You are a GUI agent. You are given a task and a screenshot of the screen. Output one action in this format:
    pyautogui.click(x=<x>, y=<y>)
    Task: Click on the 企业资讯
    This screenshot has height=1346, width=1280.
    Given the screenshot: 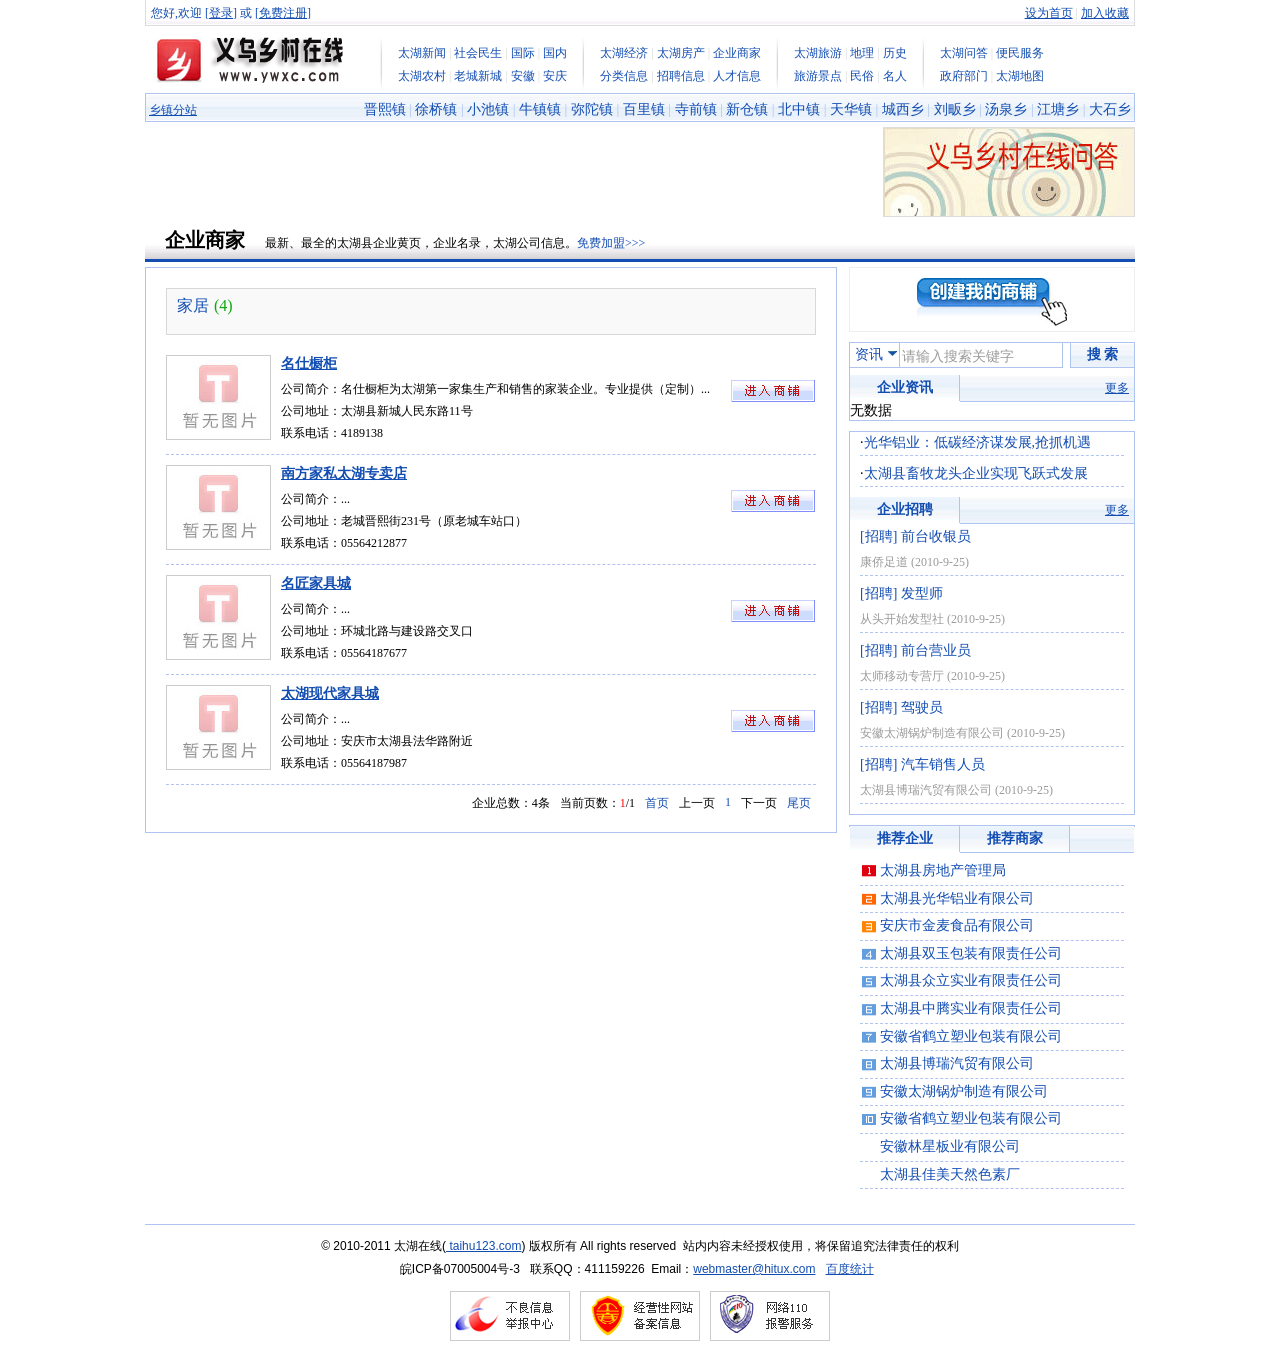 What is the action you would take?
    pyautogui.click(x=905, y=387)
    